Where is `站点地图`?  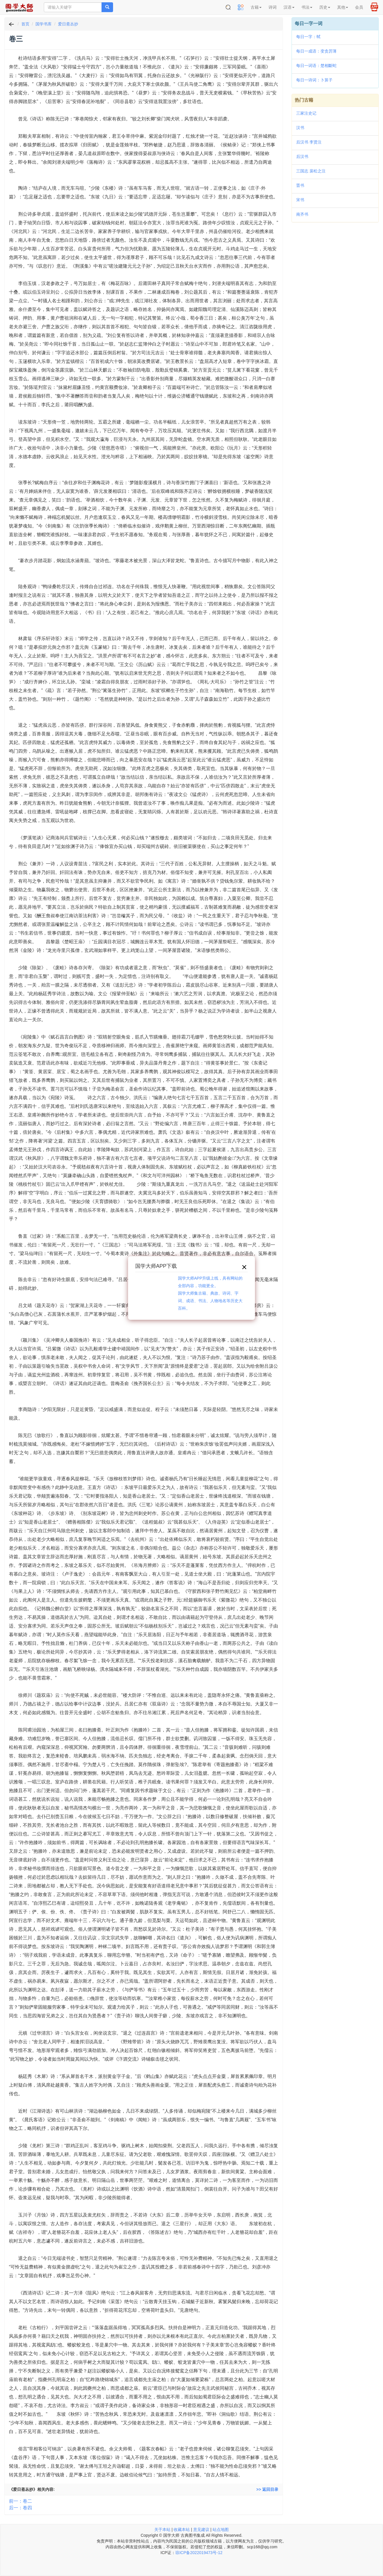 站点地图 is located at coordinates (221, 2529).